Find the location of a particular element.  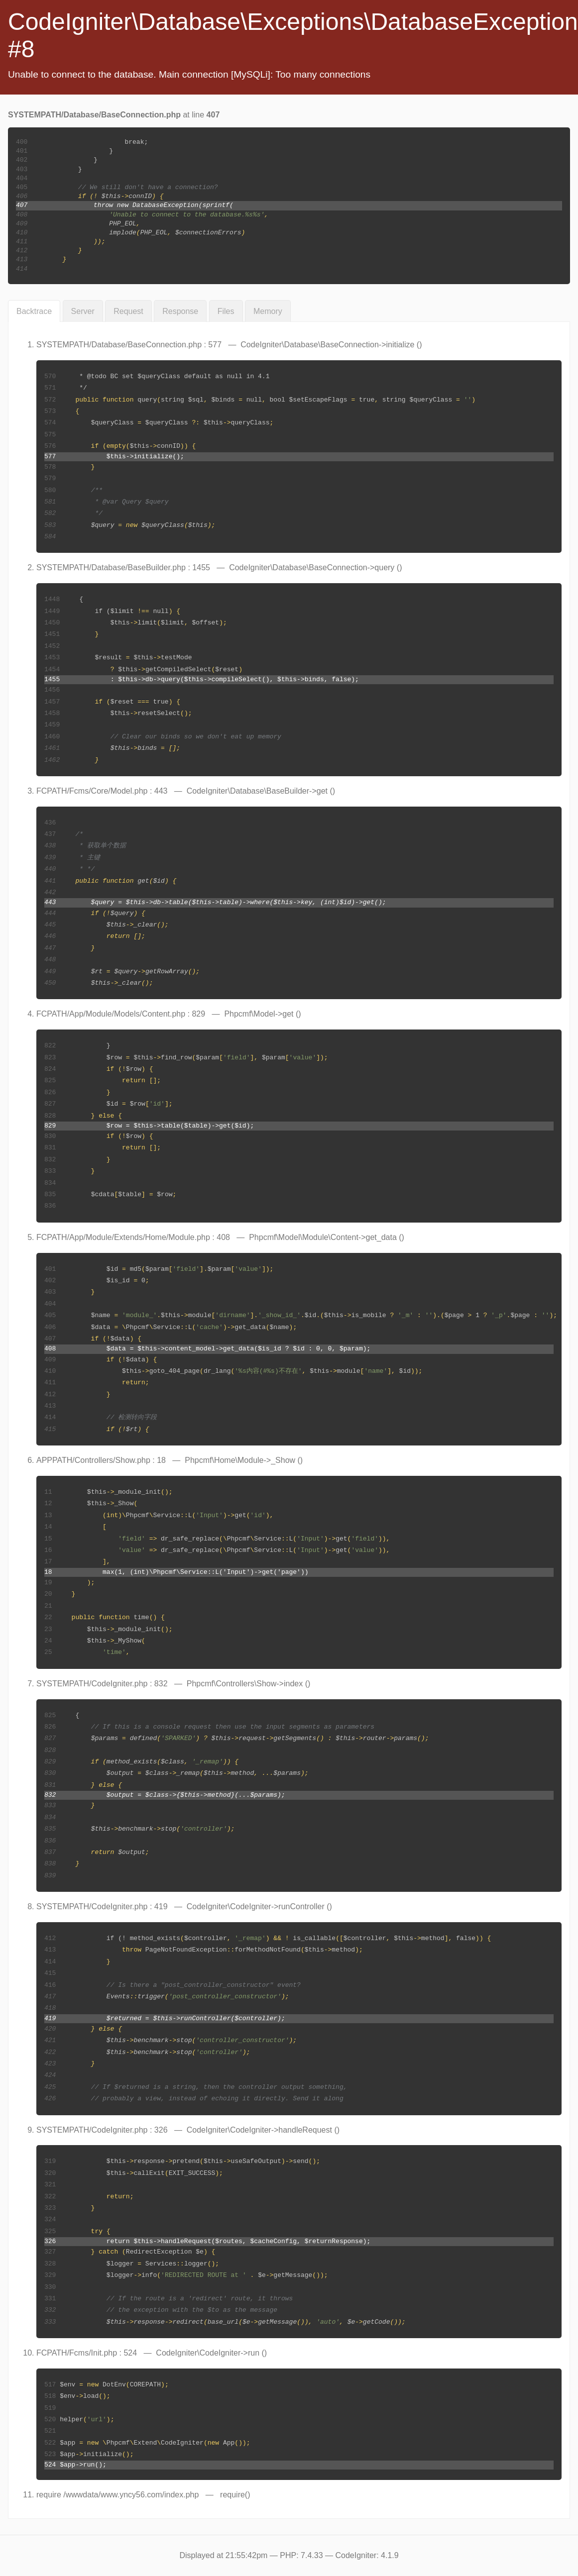

Server is located at coordinates (83, 311).